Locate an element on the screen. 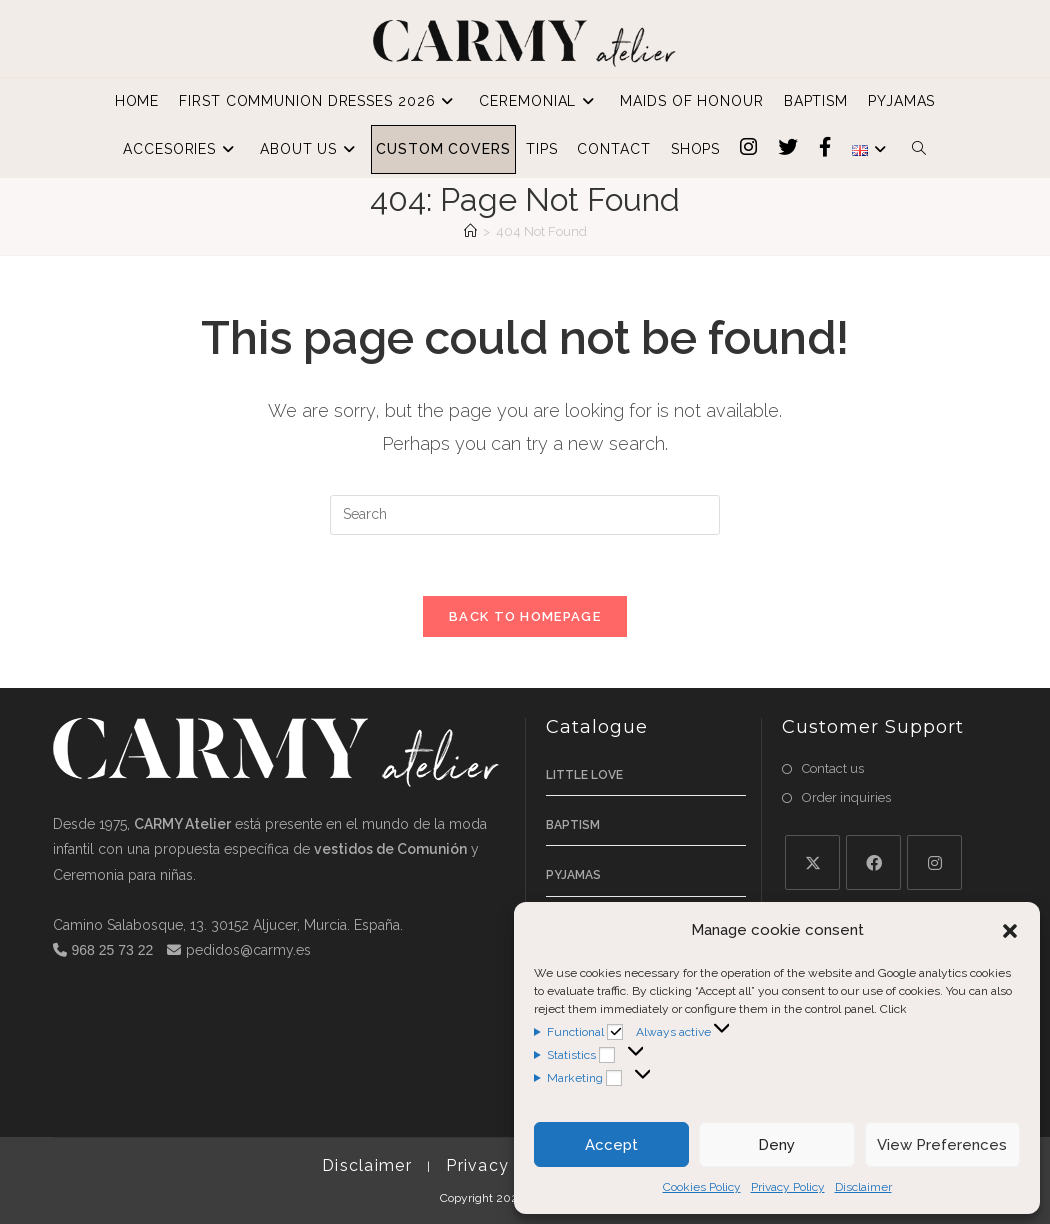 This screenshot has height=1224, width=1050. Privacy Policy is located at coordinates (788, 1187).